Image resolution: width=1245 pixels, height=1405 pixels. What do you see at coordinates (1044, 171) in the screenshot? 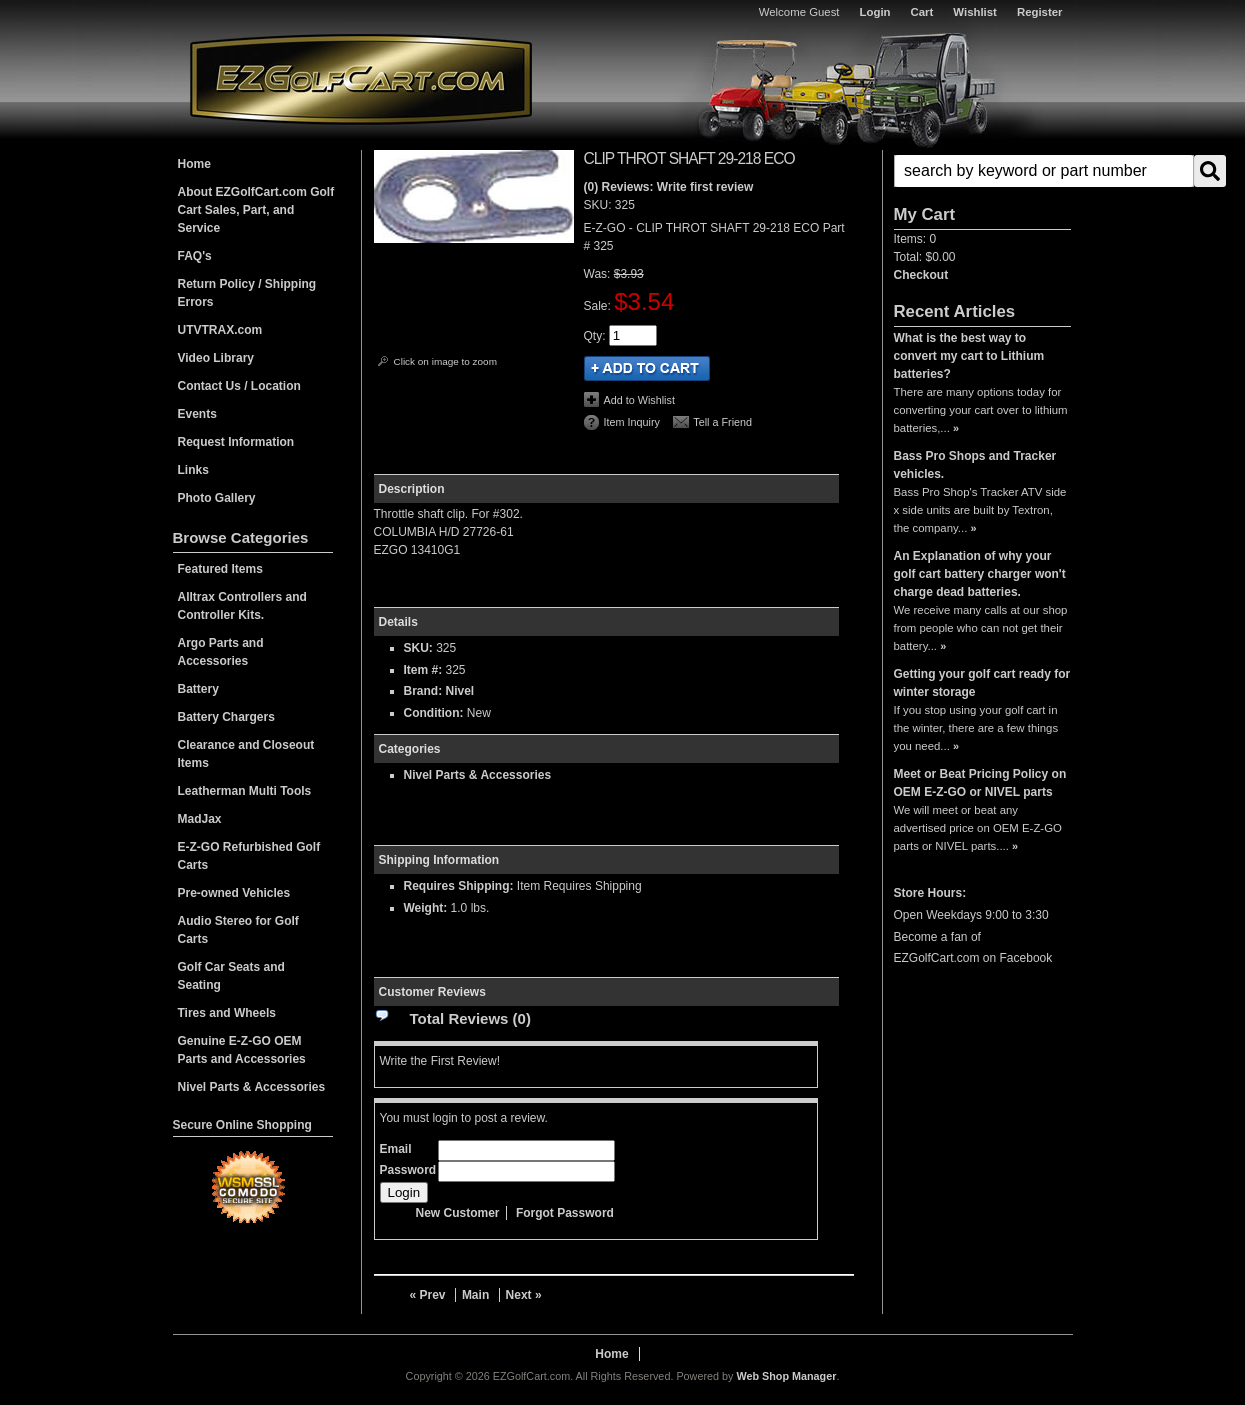
I see `[search-input]` at bounding box center [1044, 171].